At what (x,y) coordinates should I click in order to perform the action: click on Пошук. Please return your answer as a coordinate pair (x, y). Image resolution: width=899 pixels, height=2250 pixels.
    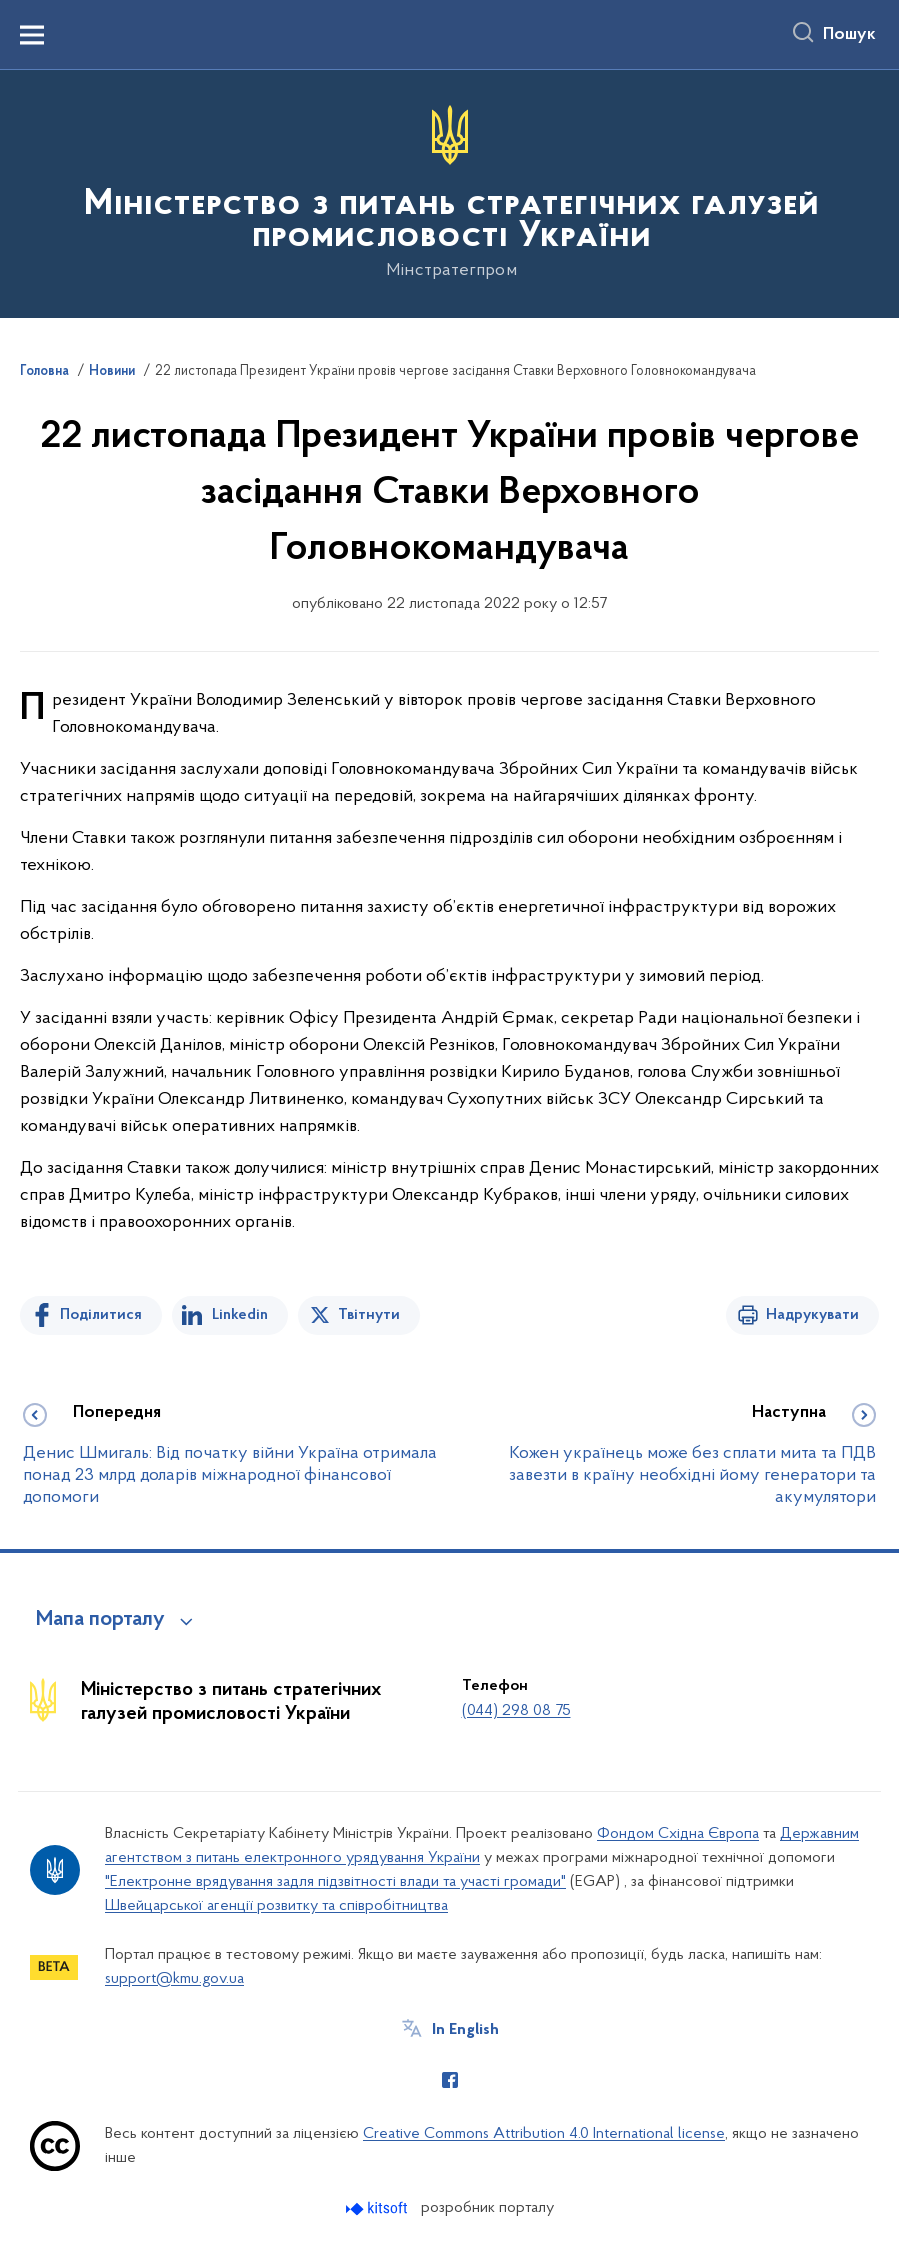
    Looking at the image, I should click on (849, 35).